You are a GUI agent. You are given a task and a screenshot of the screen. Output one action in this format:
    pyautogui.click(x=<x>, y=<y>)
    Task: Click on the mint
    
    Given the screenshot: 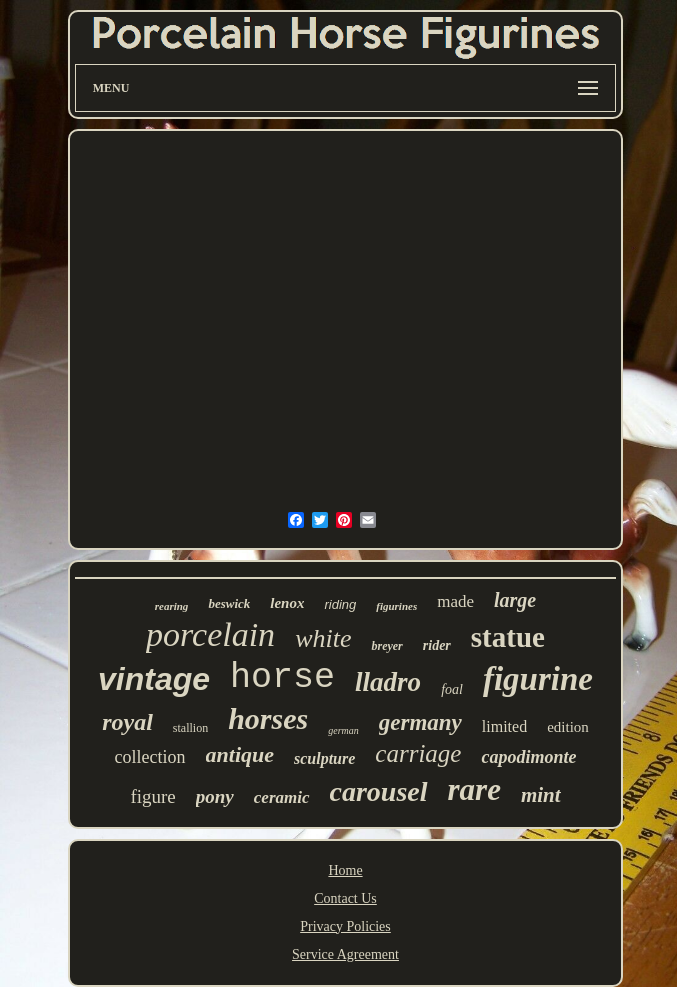 What is the action you would take?
    pyautogui.click(x=541, y=795)
    